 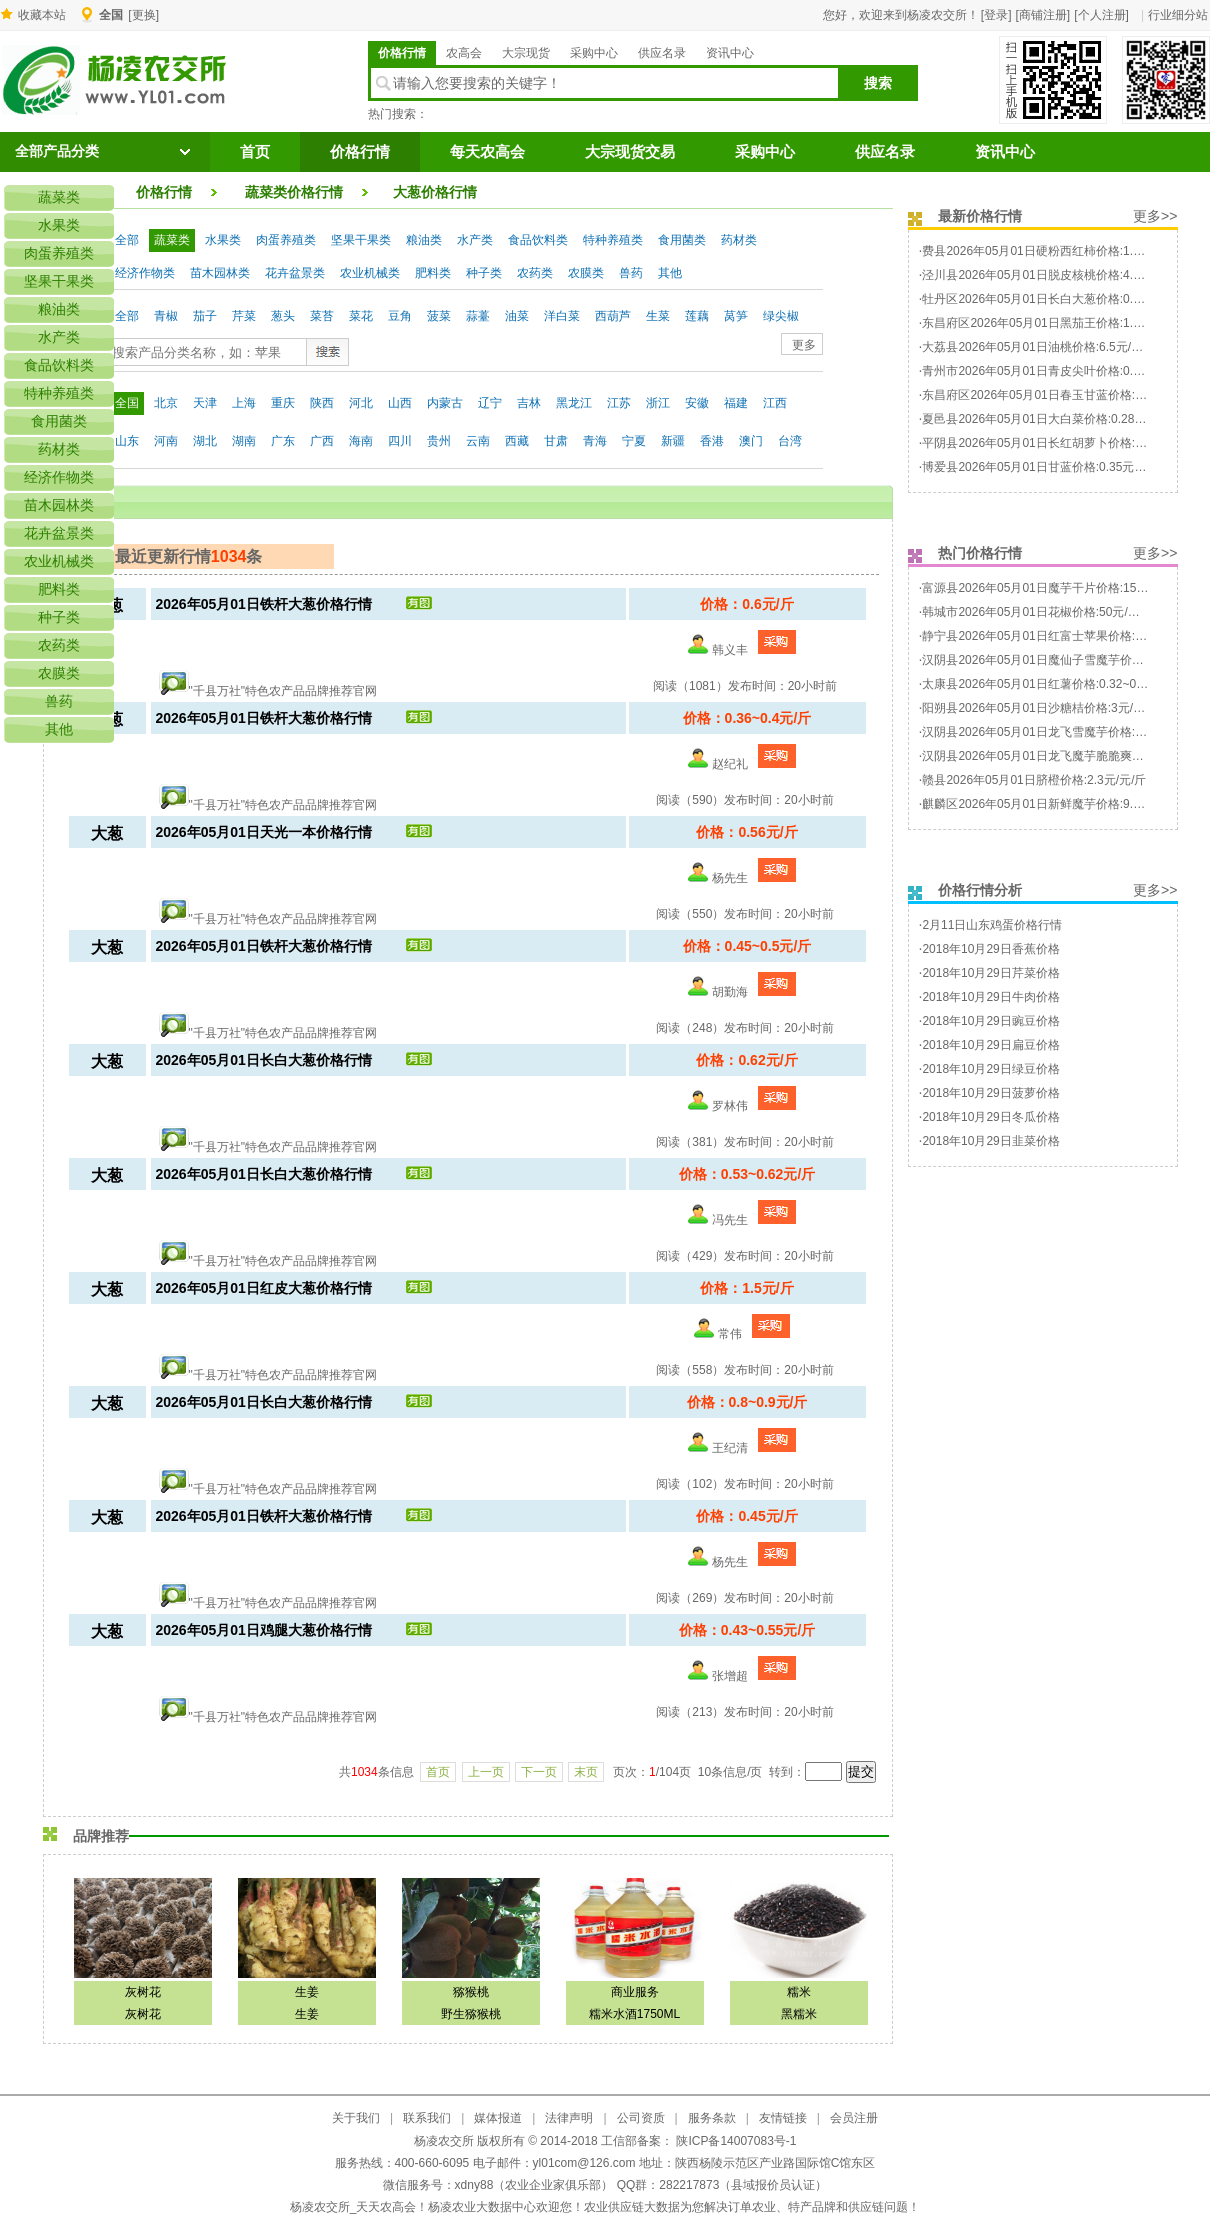 What do you see at coordinates (490, 403) in the screenshot?
I see `辽宁` at bounding box center [490, 403].